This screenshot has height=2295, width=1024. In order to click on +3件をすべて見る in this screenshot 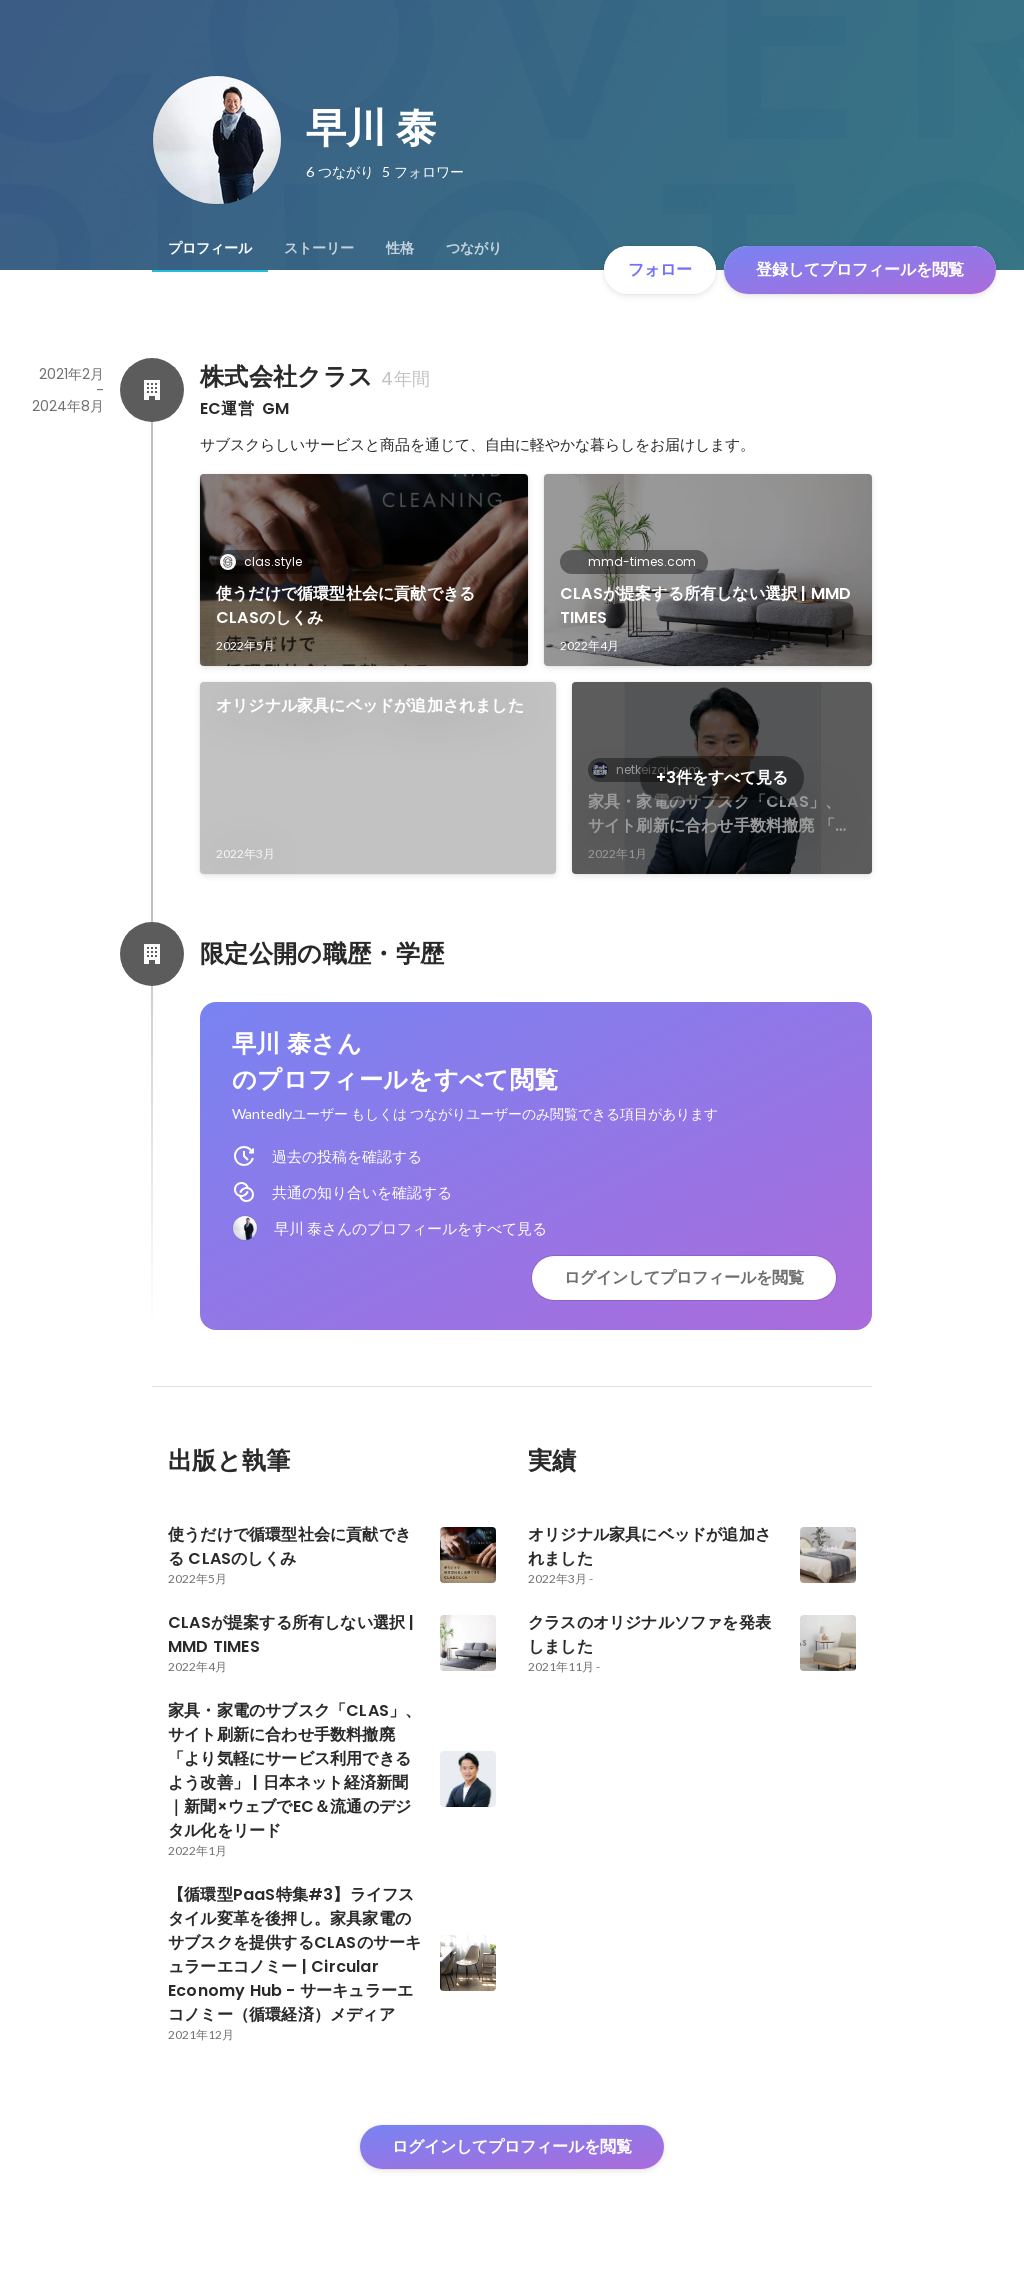, I will do `click(722, 777)`.